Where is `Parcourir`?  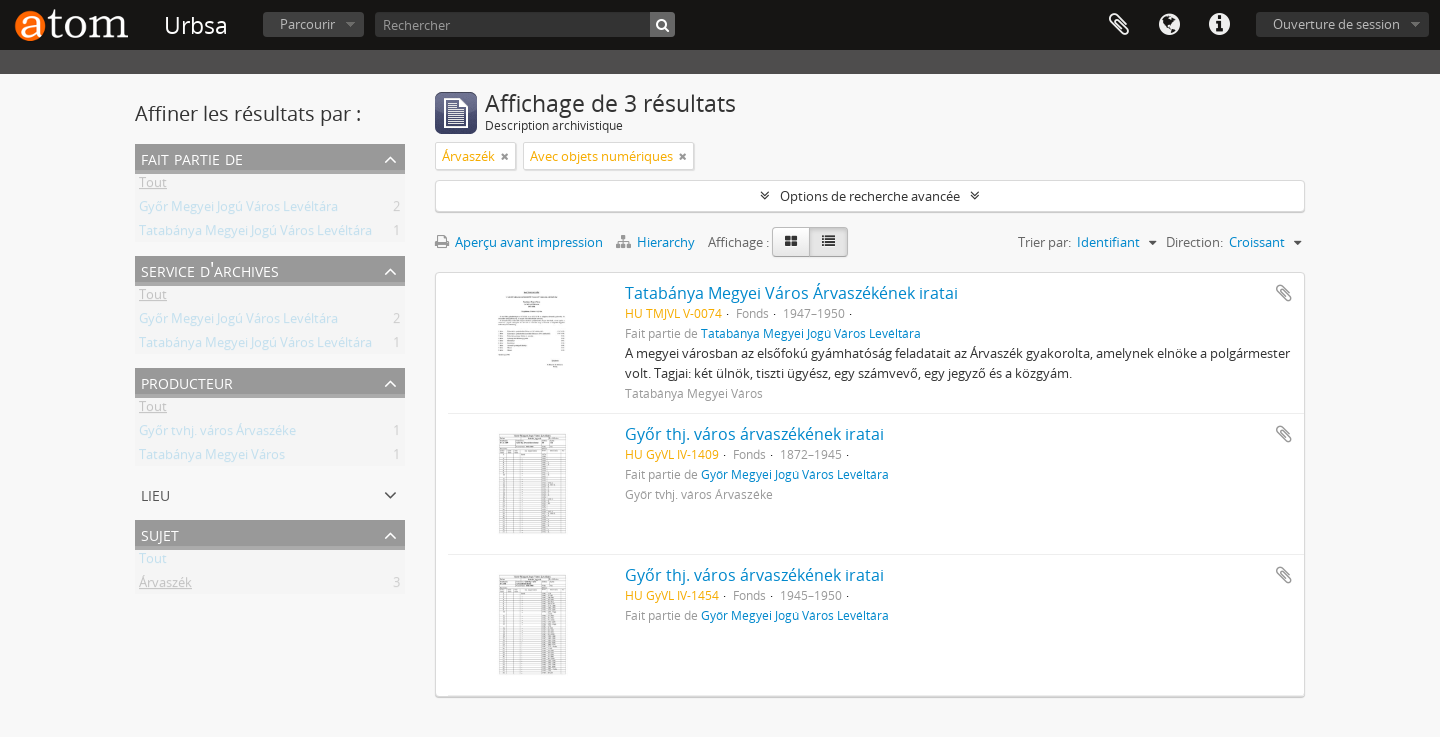
Parcourir is located at coordinates (307, 24).